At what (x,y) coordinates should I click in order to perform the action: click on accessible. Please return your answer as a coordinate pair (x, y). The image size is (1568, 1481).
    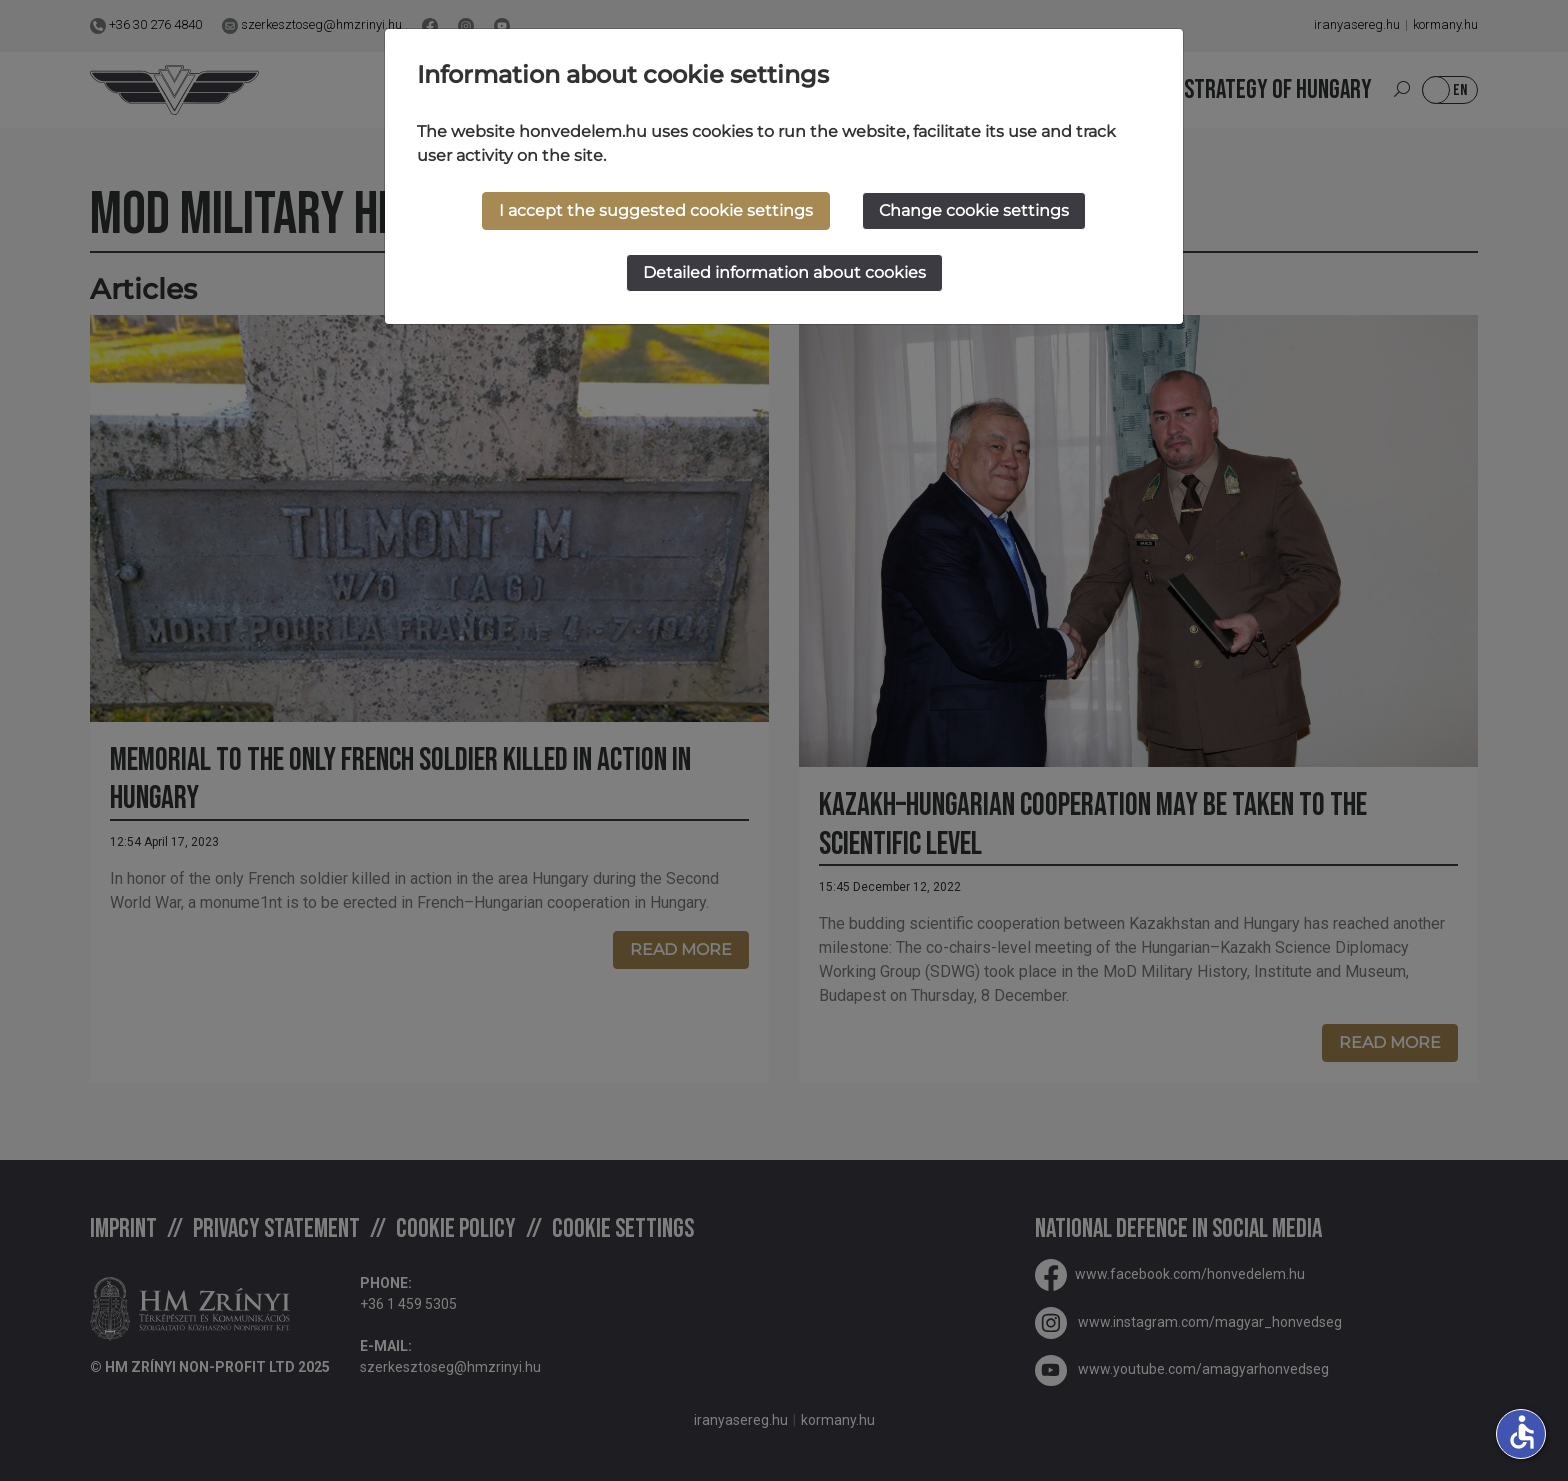
    Looking at the image, I should click on (1522, 1432).